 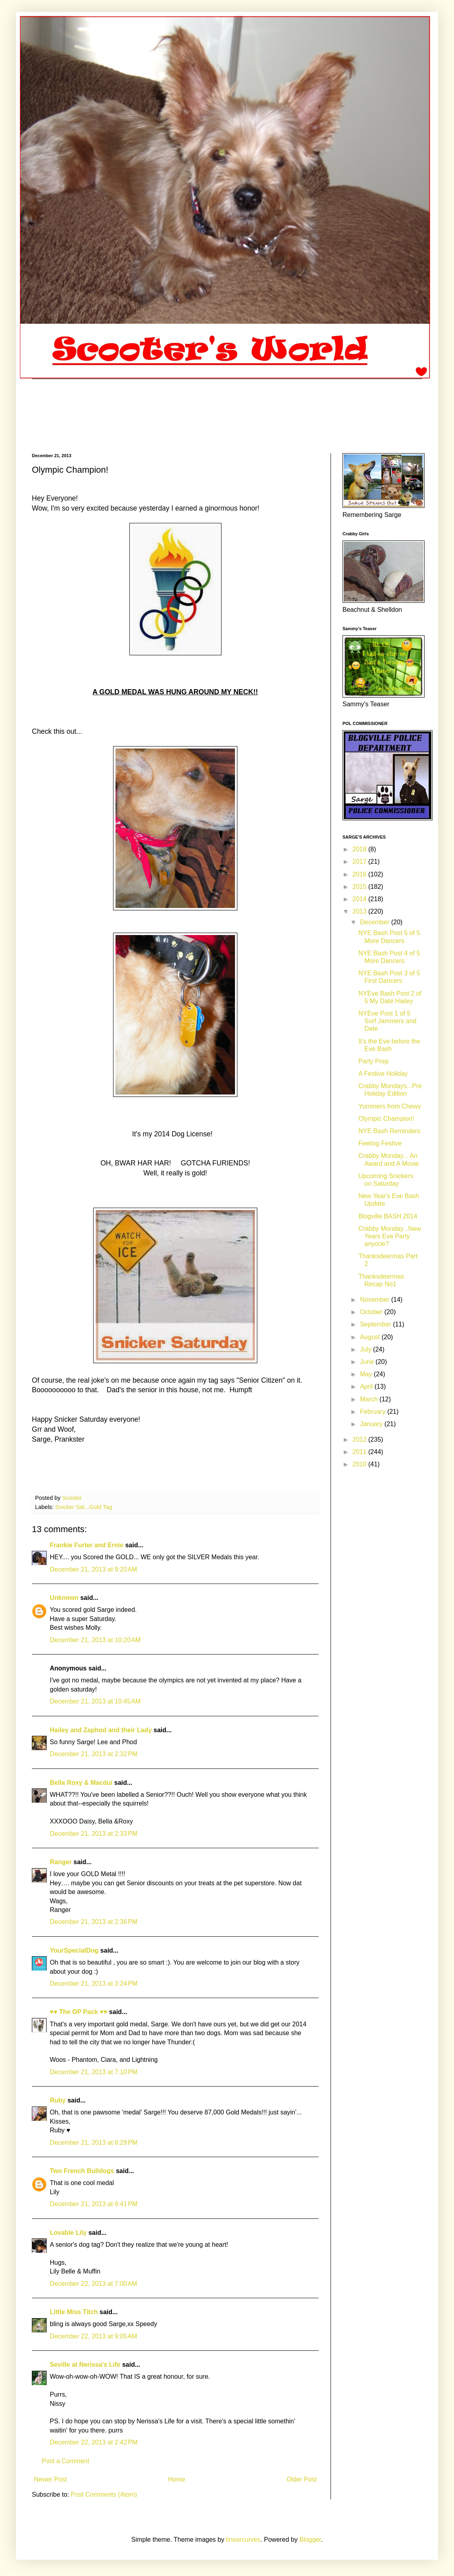 I want to click on YourSpecialDog, so click(x=74, y=1950).